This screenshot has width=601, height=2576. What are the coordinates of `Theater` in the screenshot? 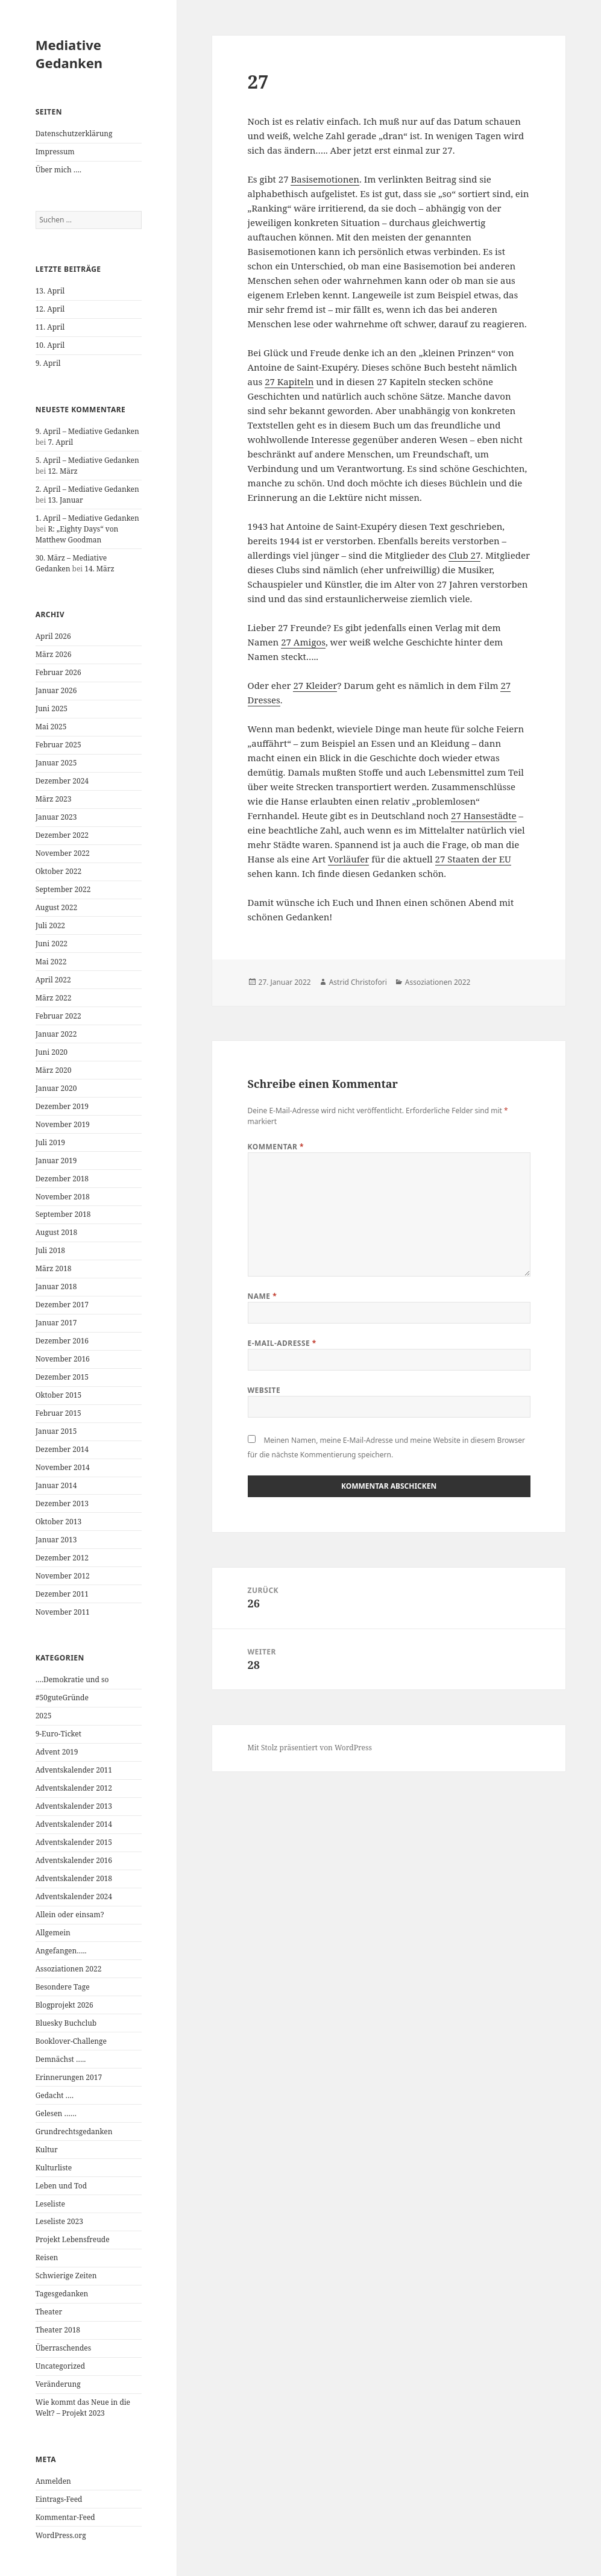 It's located at (49, 2312).